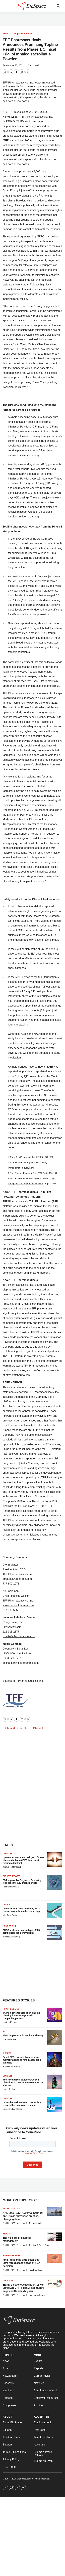 The height and width of the screenshot is (2576, 65). What do you see at coordinates (10, 1915) in the screenshot?
I see `Nick Paul Taylor` at bounding box center [10, 1915].